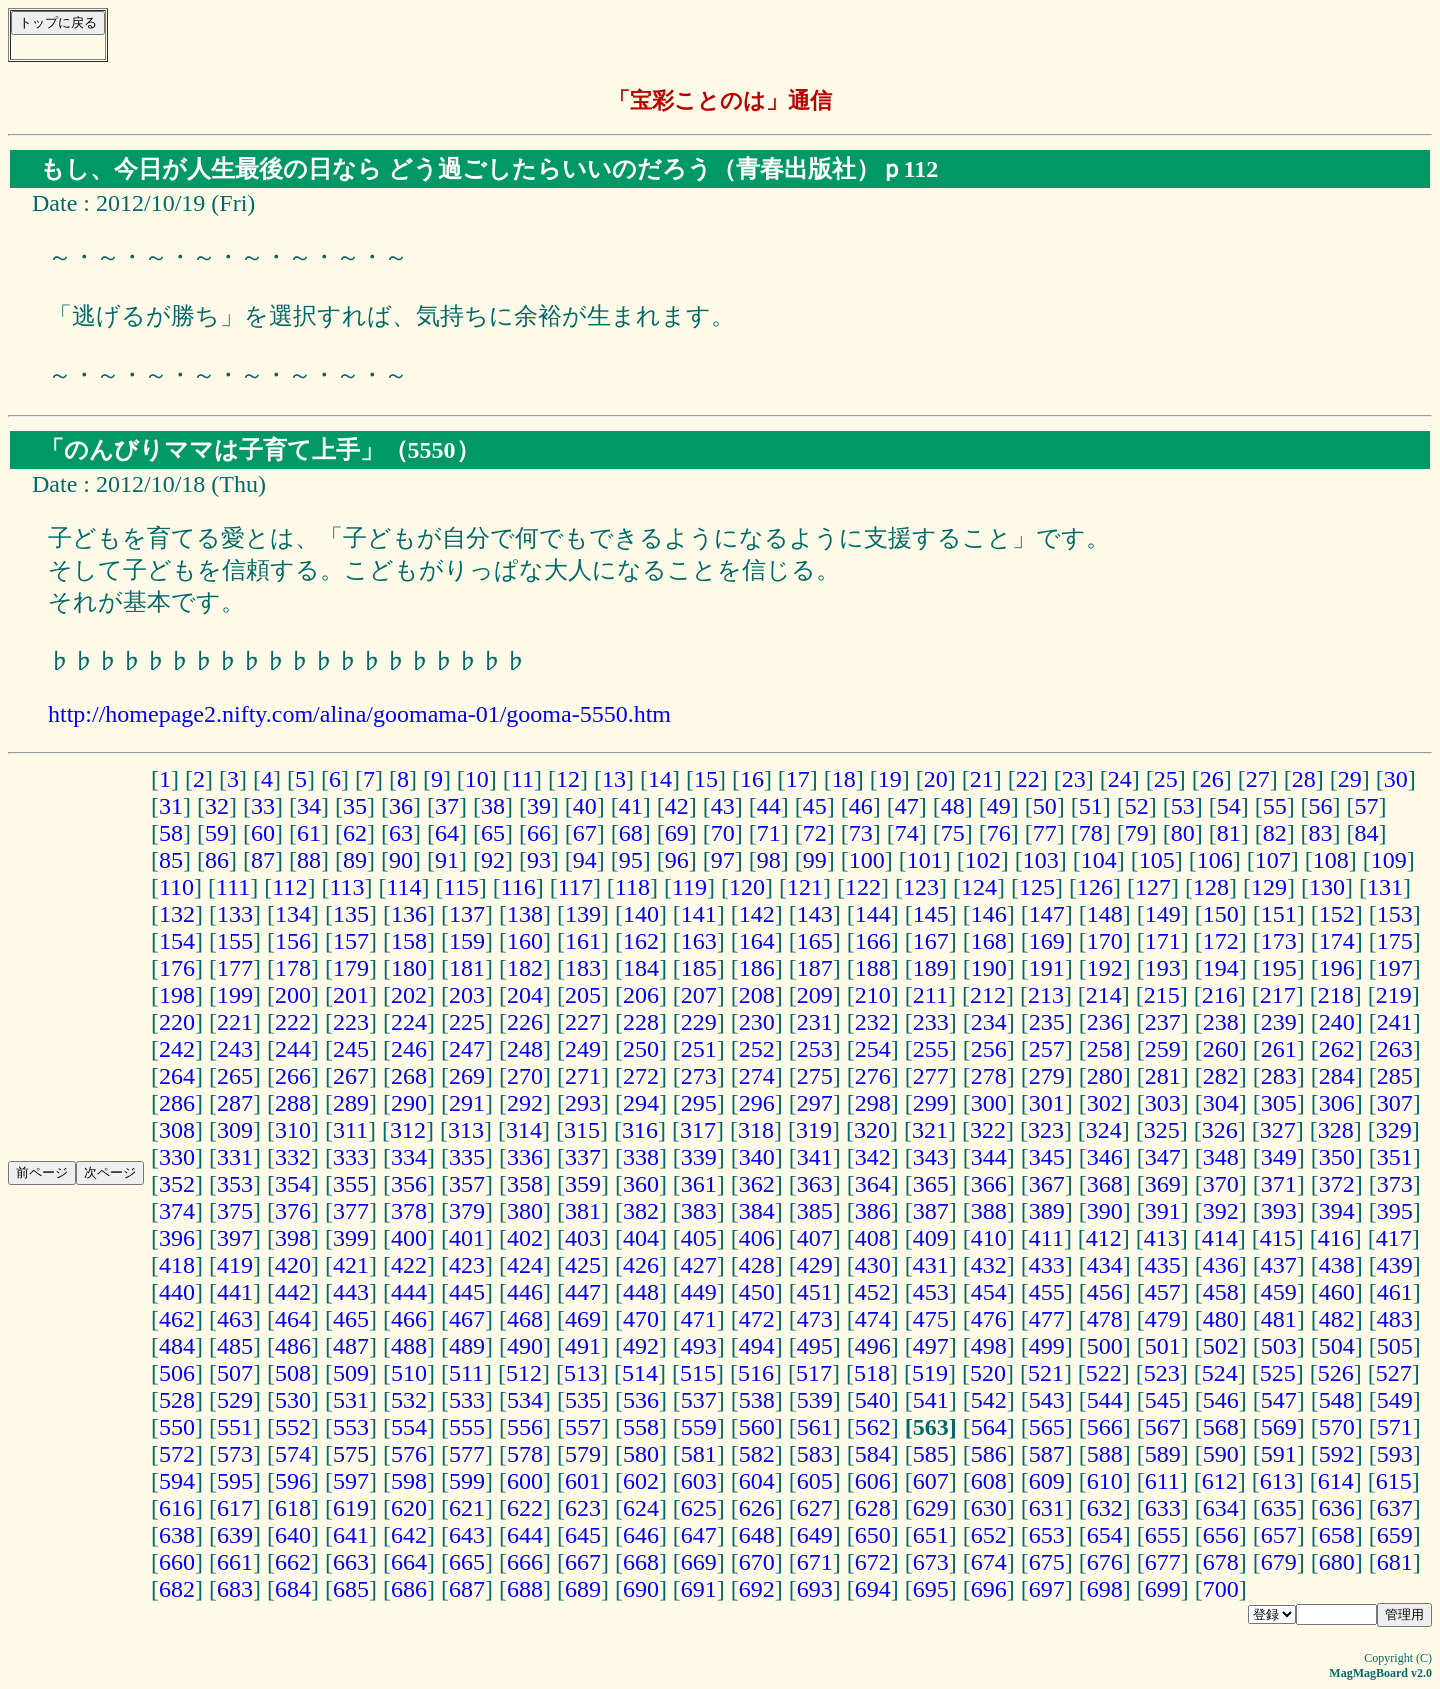 This screenshot has height=1689, width=1440. I want to click on 336, so click(525, 1157).